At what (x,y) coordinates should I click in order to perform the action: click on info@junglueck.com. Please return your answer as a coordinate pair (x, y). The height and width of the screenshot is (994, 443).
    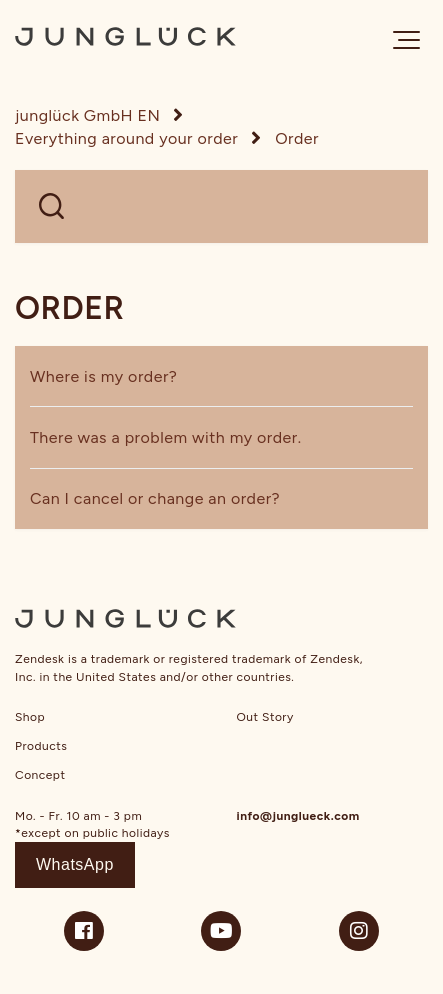
    Looking at the image, I should click on (298, 816).